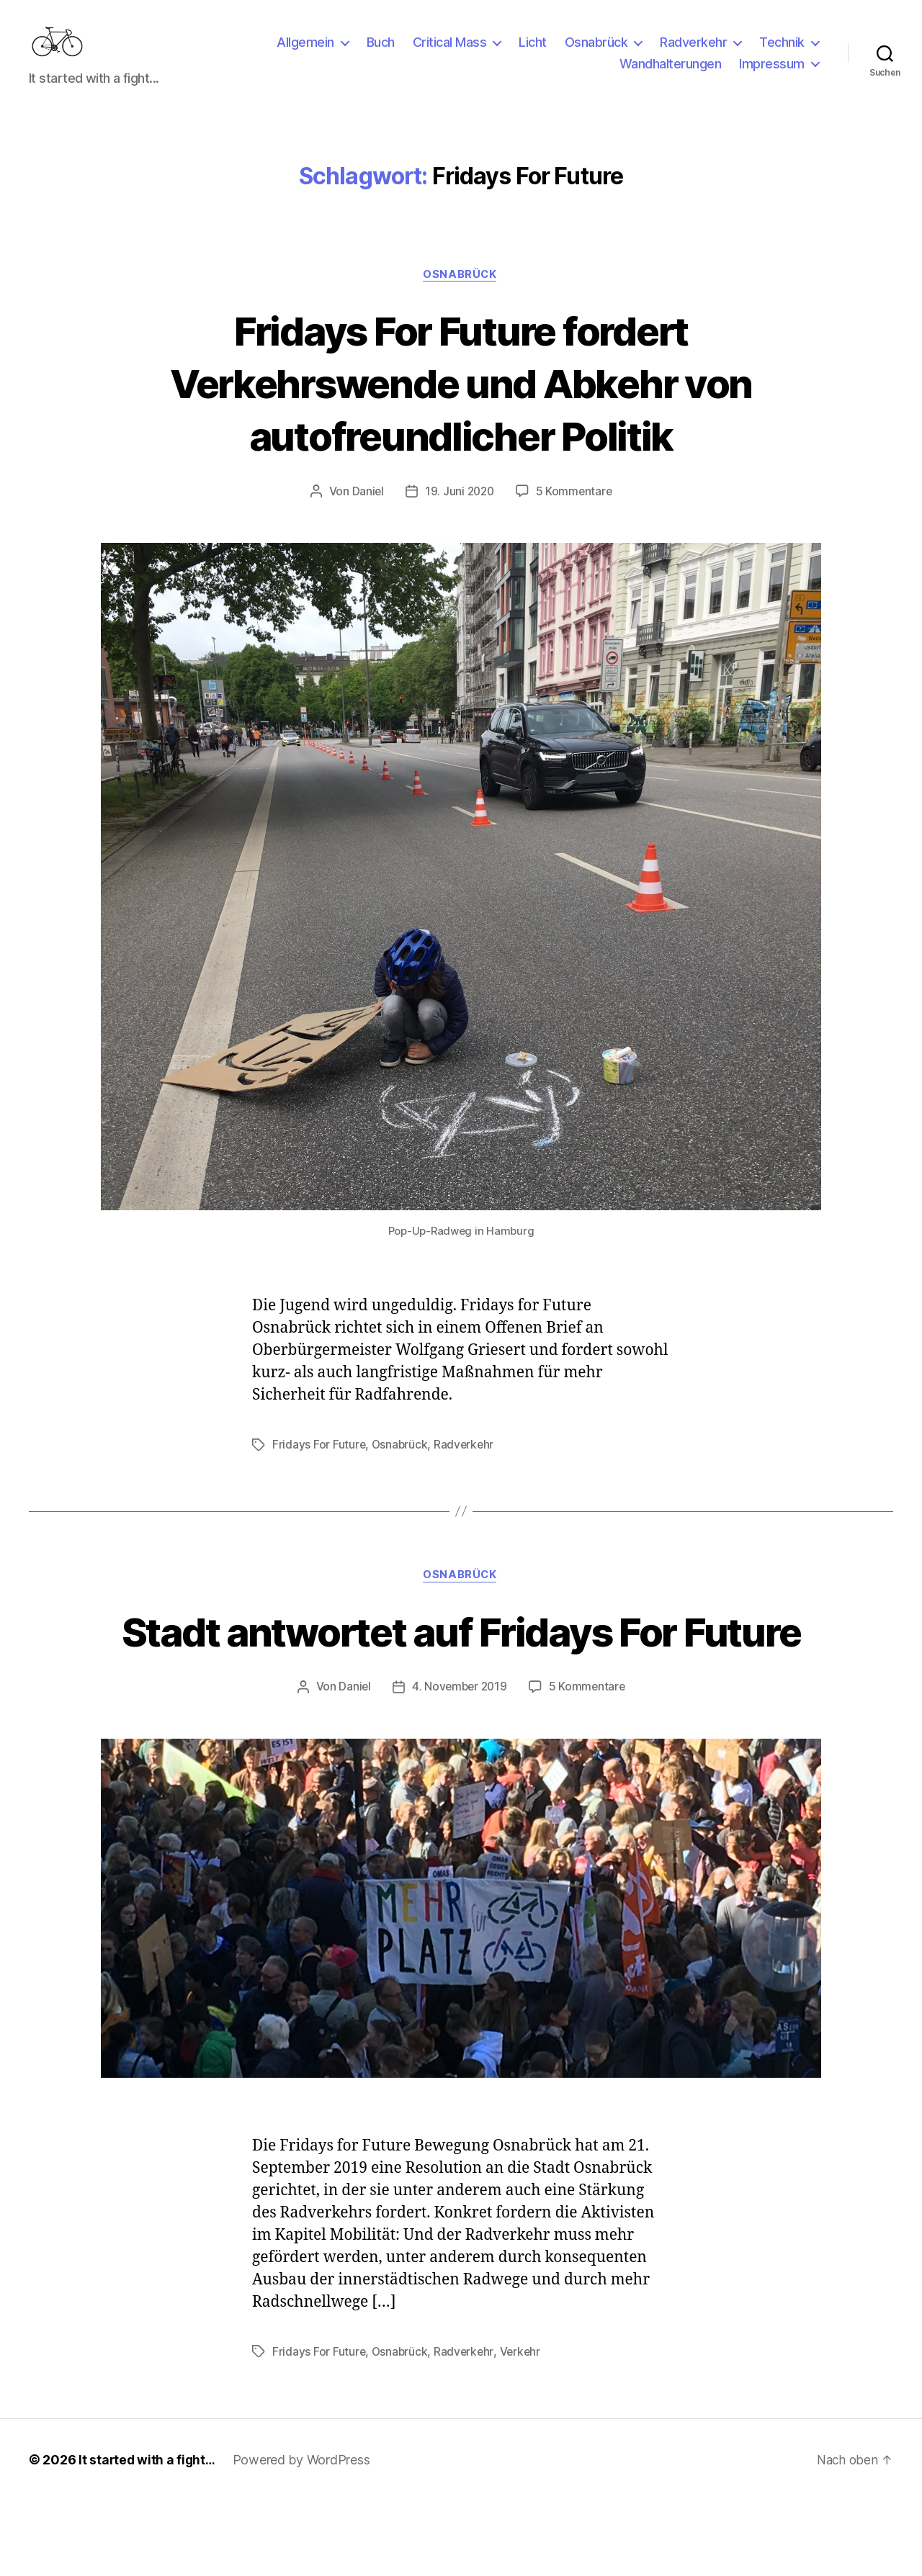  I want to click on Daniel, so click(365, 514).